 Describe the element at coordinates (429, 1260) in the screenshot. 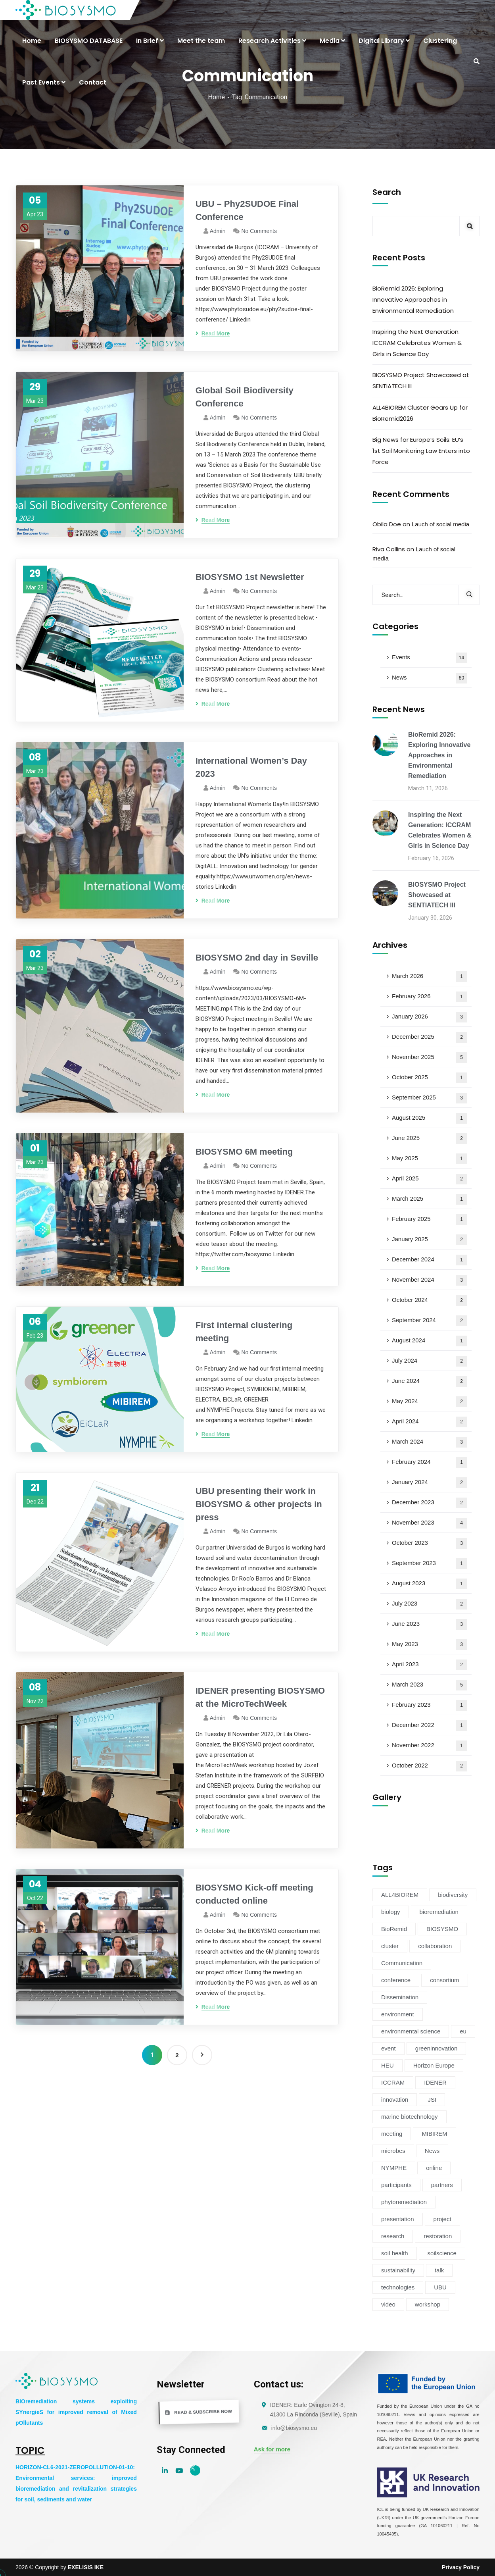

I see `December 2024` at that location.